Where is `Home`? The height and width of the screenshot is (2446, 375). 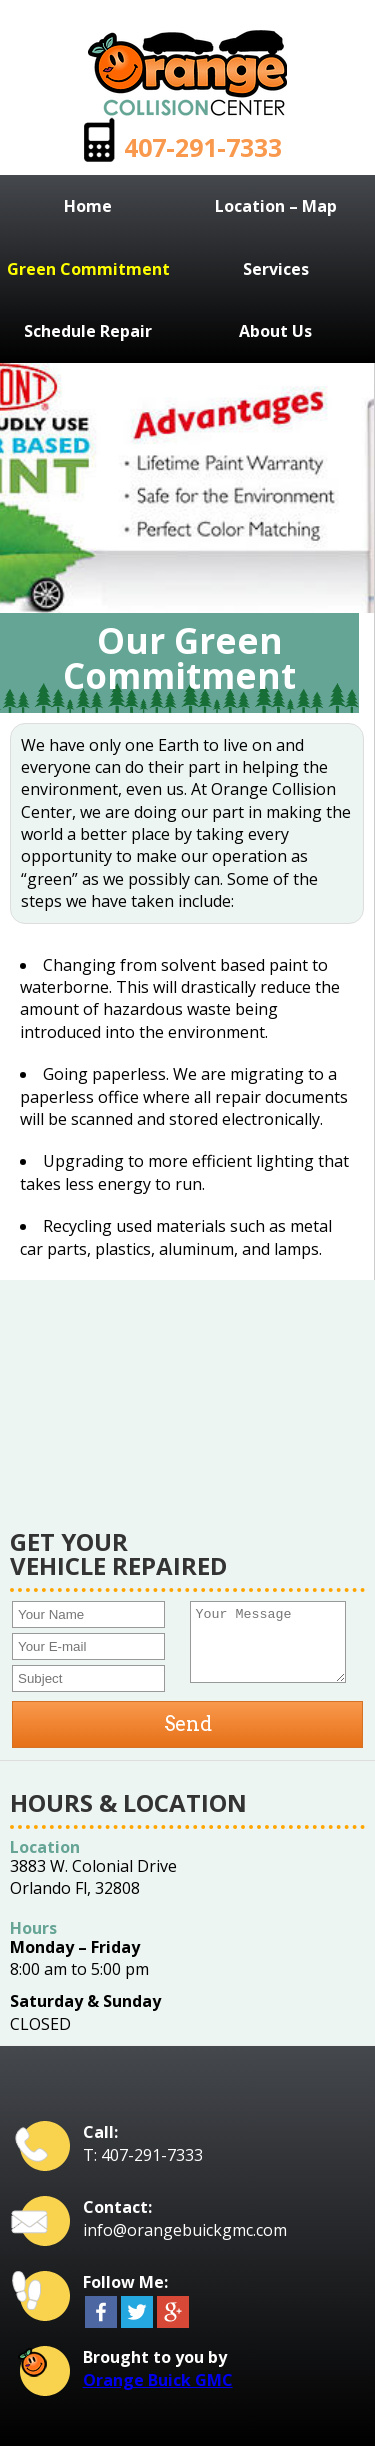 Home is located at coordinates (88, 206).